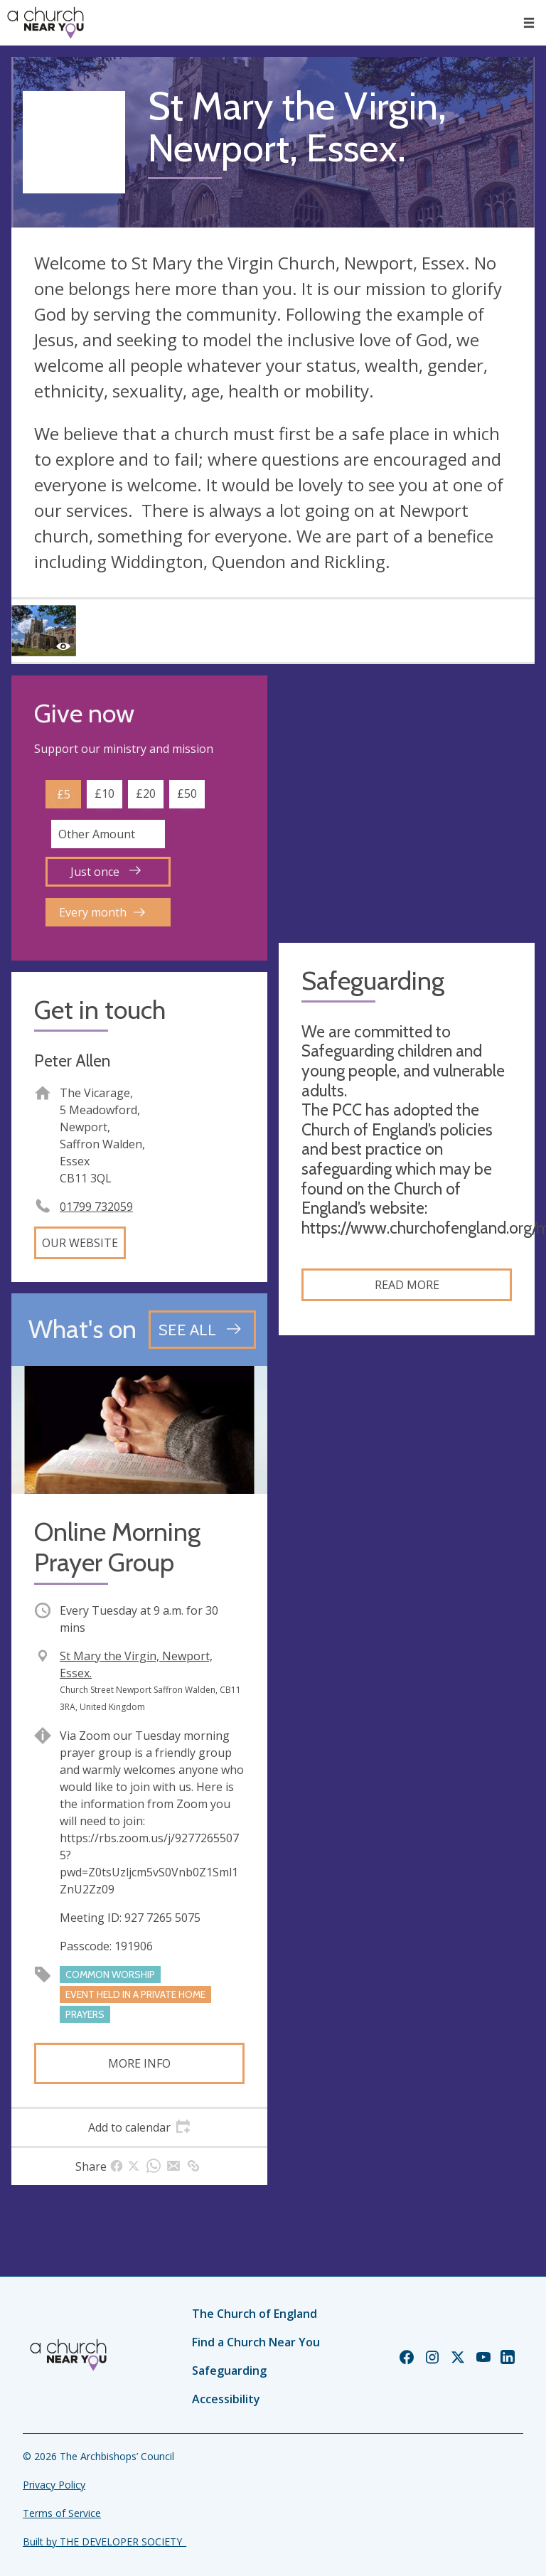  Describe the element at coordinates (105, 872) in the screenshot. I see `Just once` at that location.